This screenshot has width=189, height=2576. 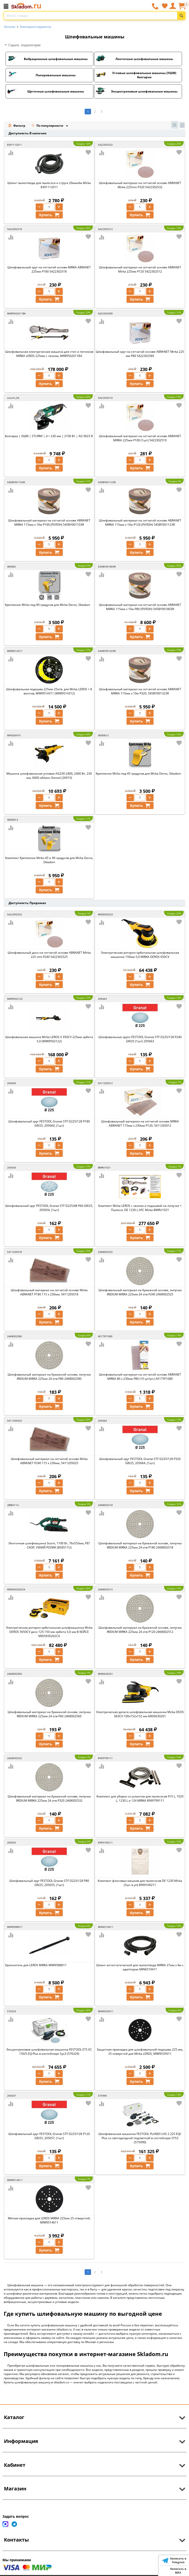 What do you see at coordinates (49, 1714) in the screenshot?
I see `Шлифовальный материал на бумажной основе, липучка IRIDIUM MIRKA 225мм 24 отв P60 2468002560` at bounding box center [49, 1714].